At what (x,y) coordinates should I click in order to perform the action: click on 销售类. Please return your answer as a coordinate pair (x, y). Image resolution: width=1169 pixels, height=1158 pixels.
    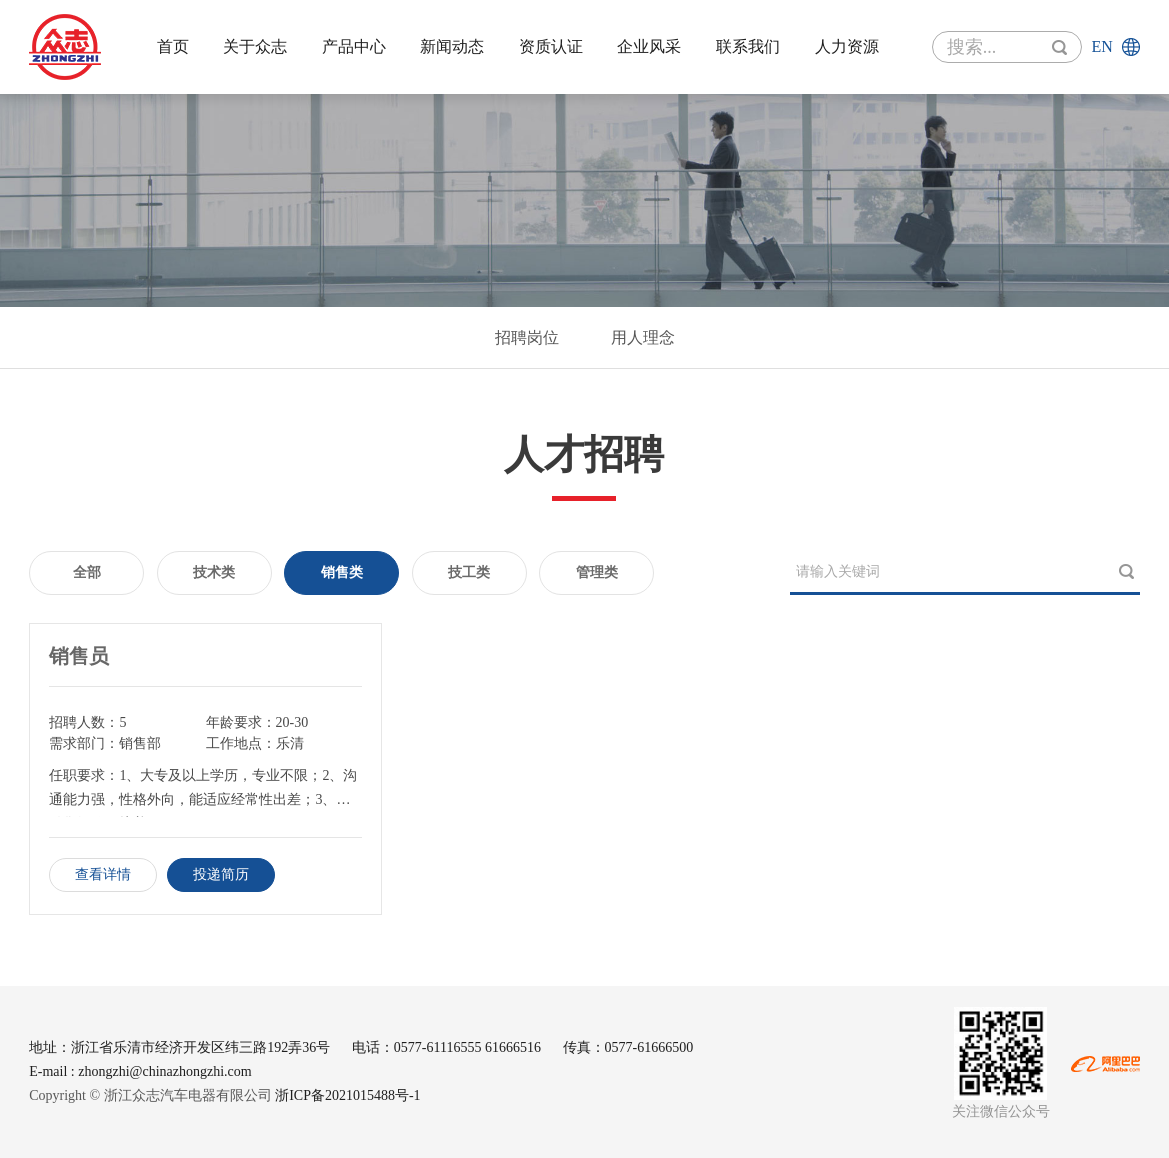
    Looking at the image, I should click on (342, 572).